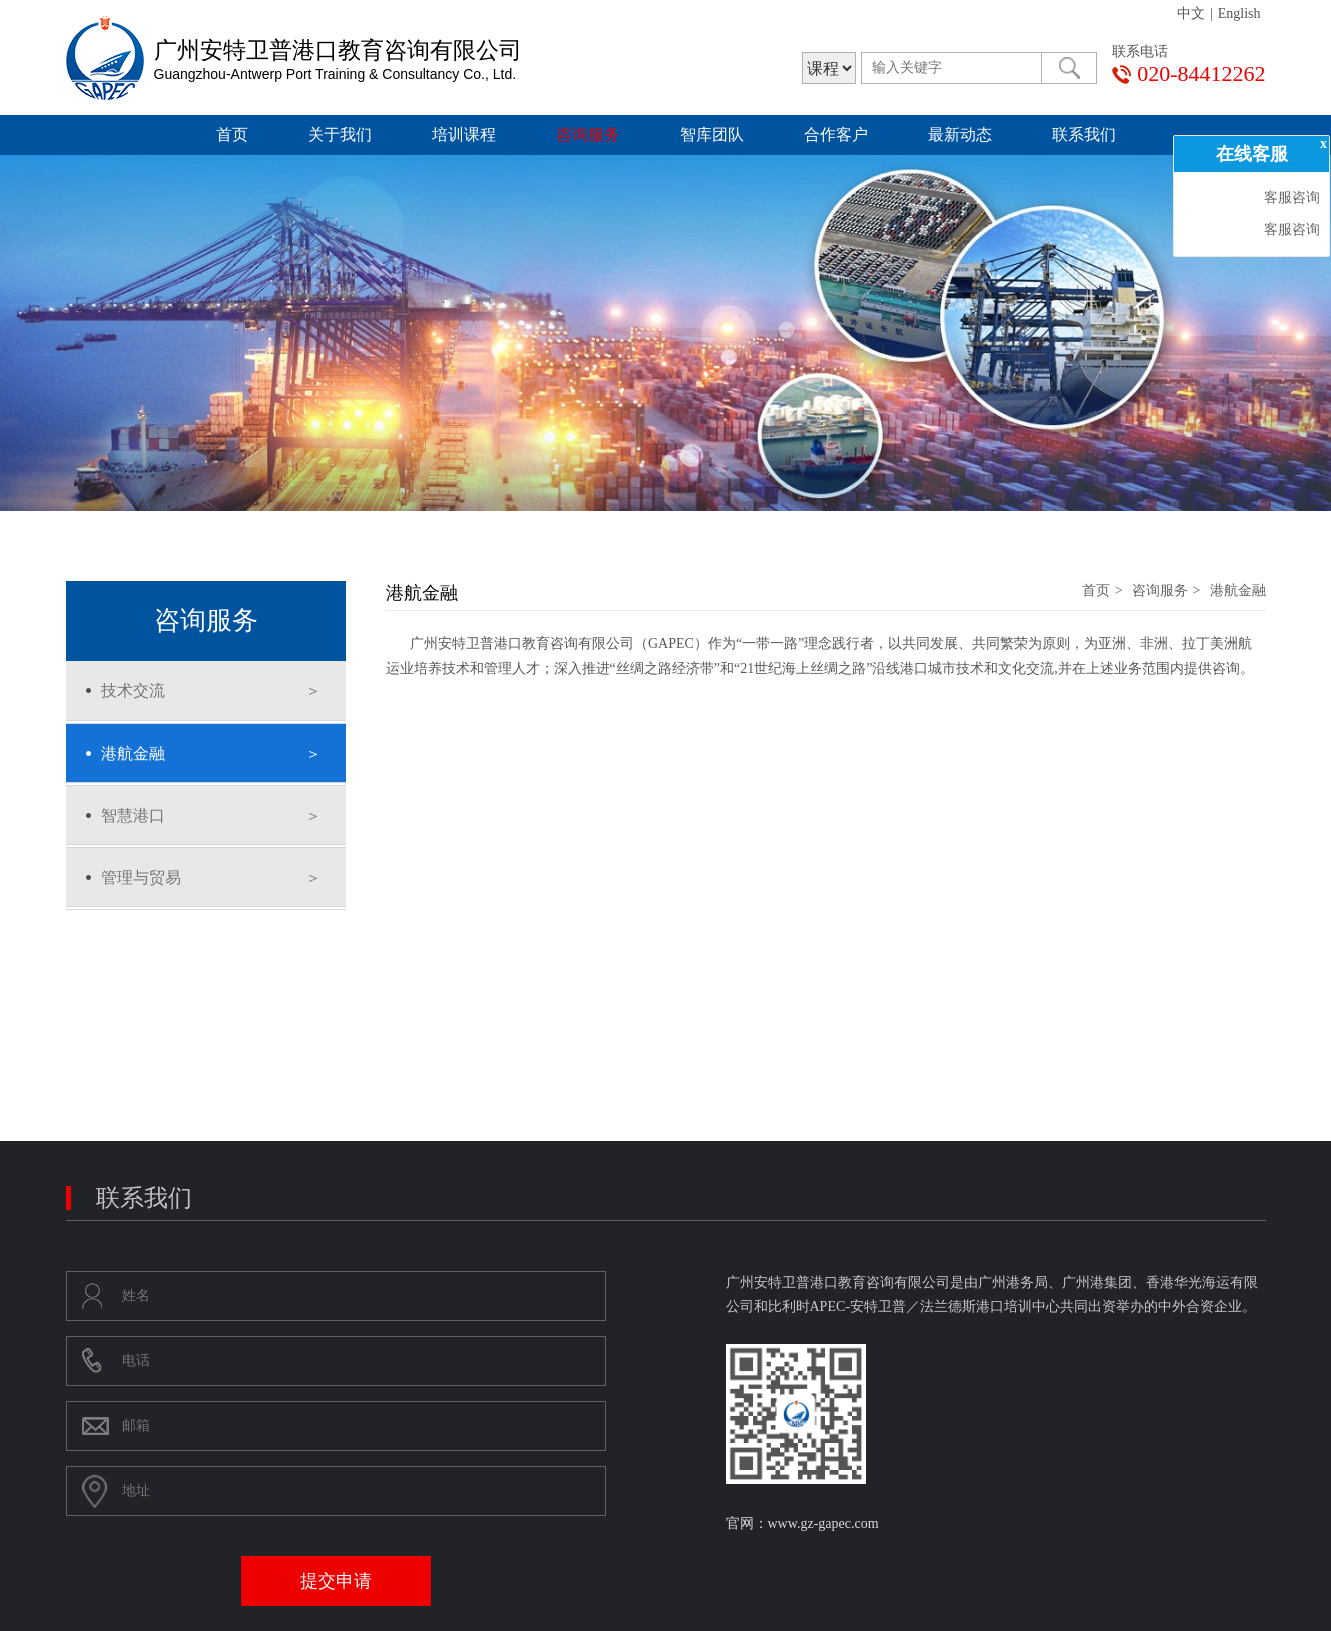 The image size is (1331, 1631). Describe the element at coordinates (141, 877) in the screenshot. I see `管理与贸易` at that location.